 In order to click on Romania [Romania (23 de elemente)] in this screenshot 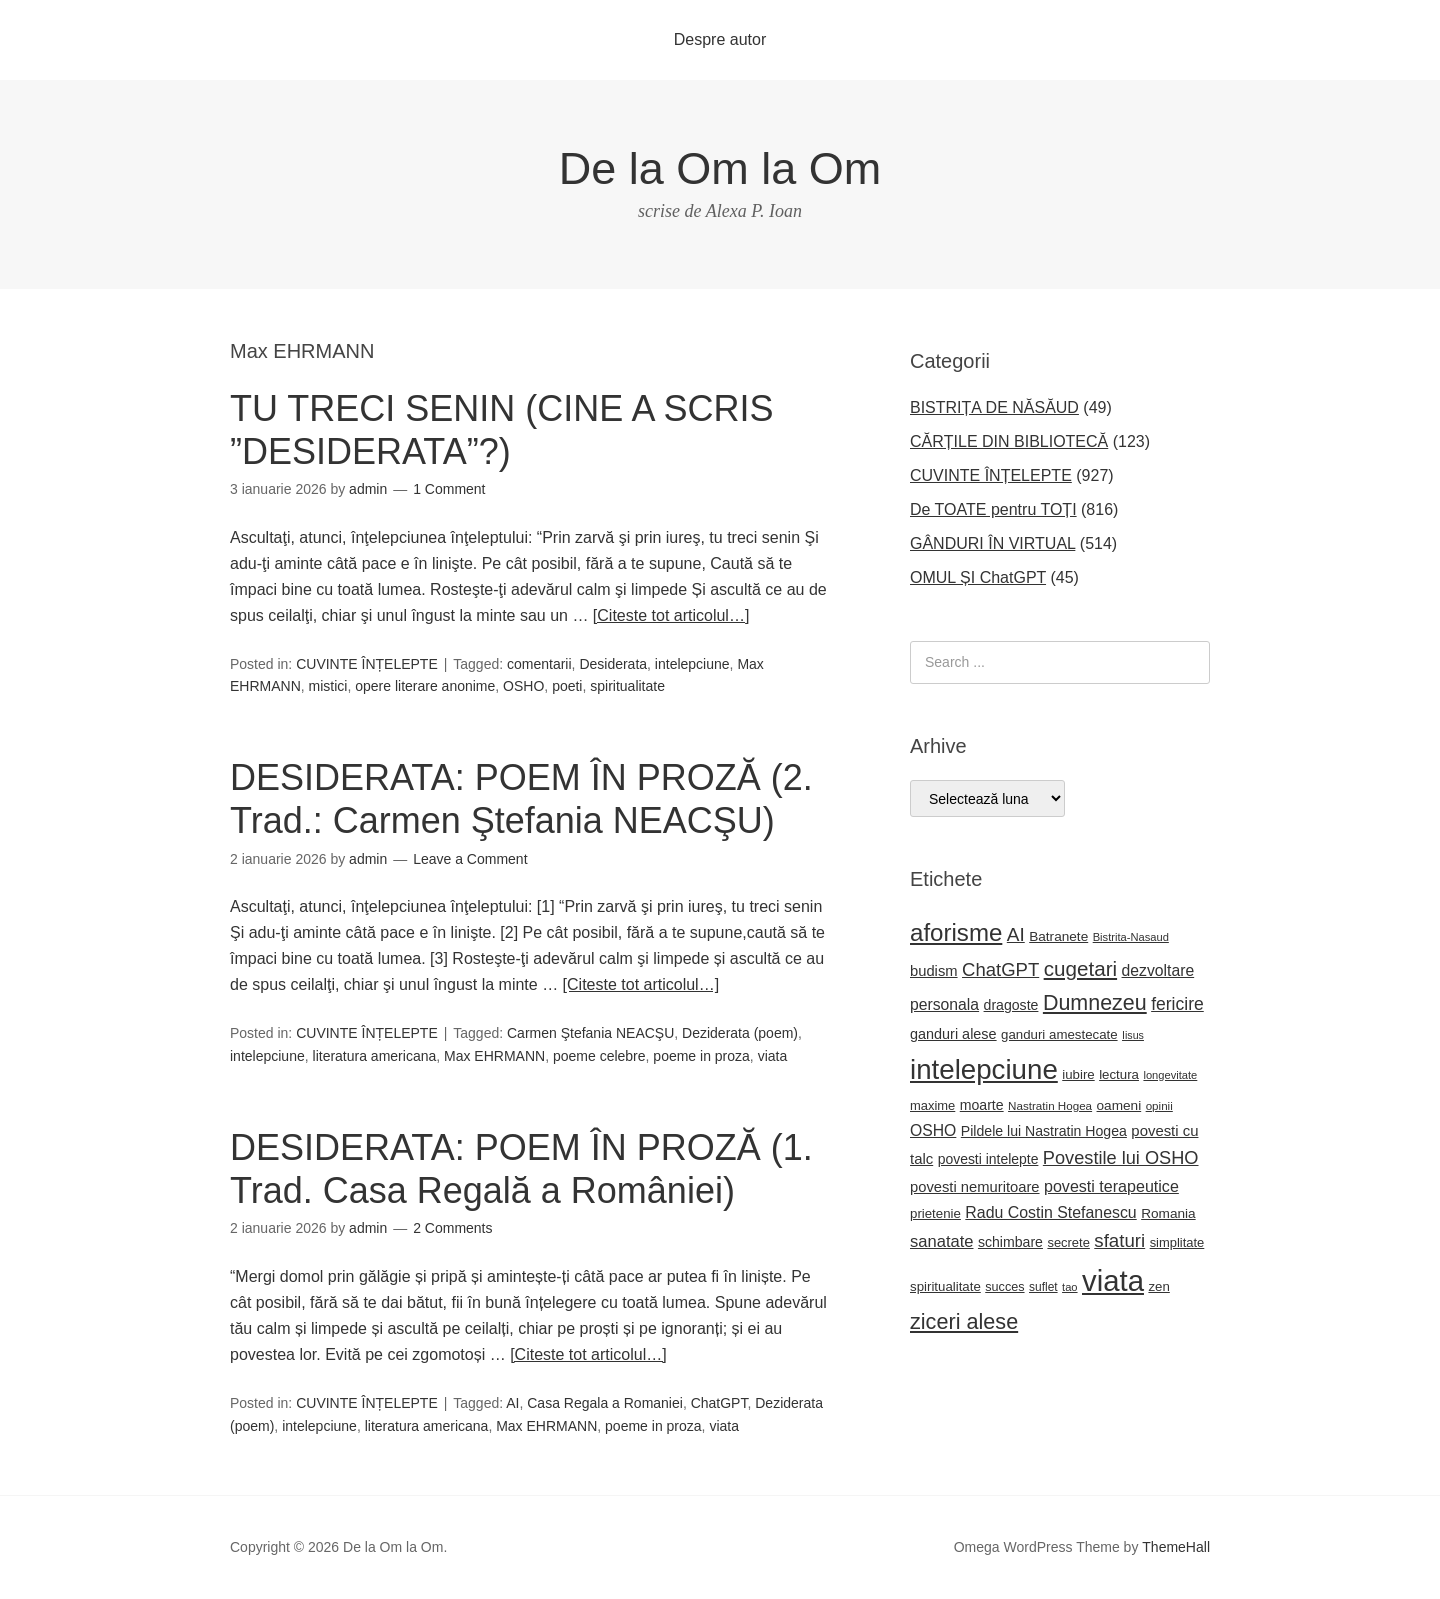, I will do `click(1168, 1213)`.